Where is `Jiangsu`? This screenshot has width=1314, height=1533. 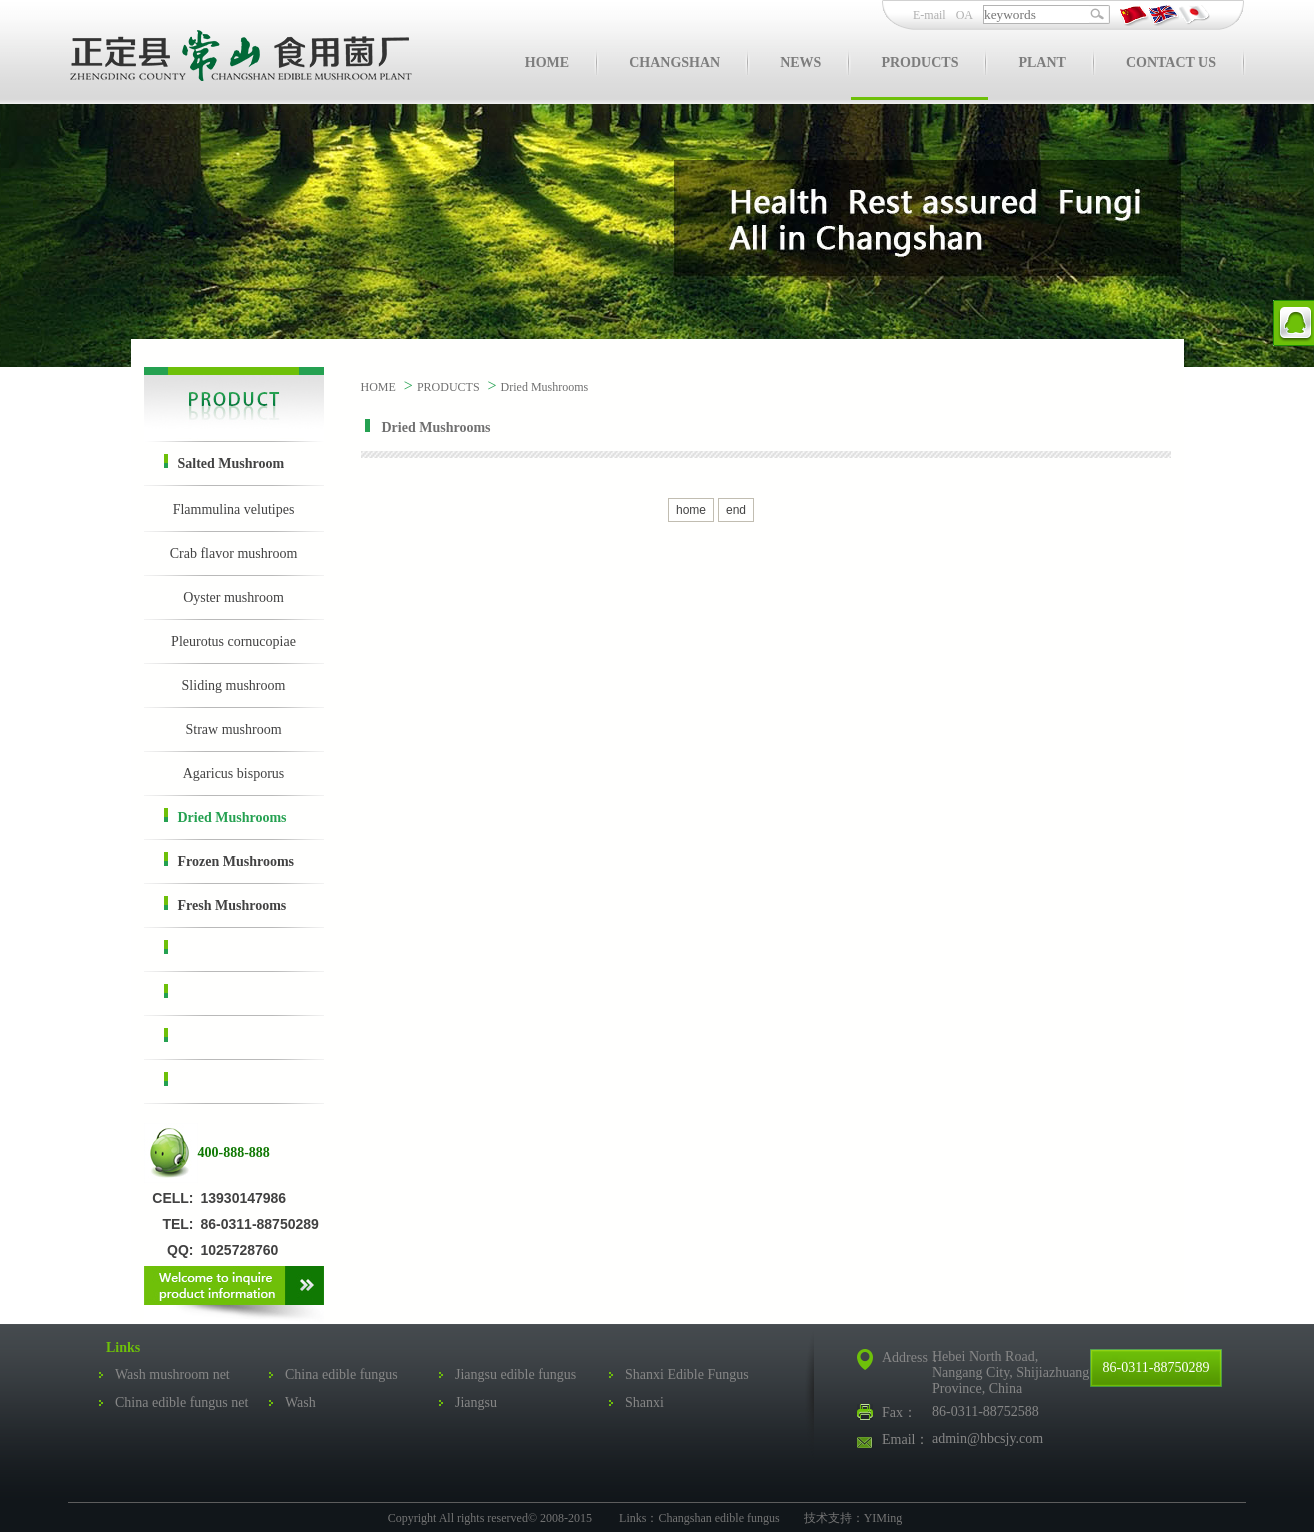
Jiangsu is located at coordinates (476, 1402).